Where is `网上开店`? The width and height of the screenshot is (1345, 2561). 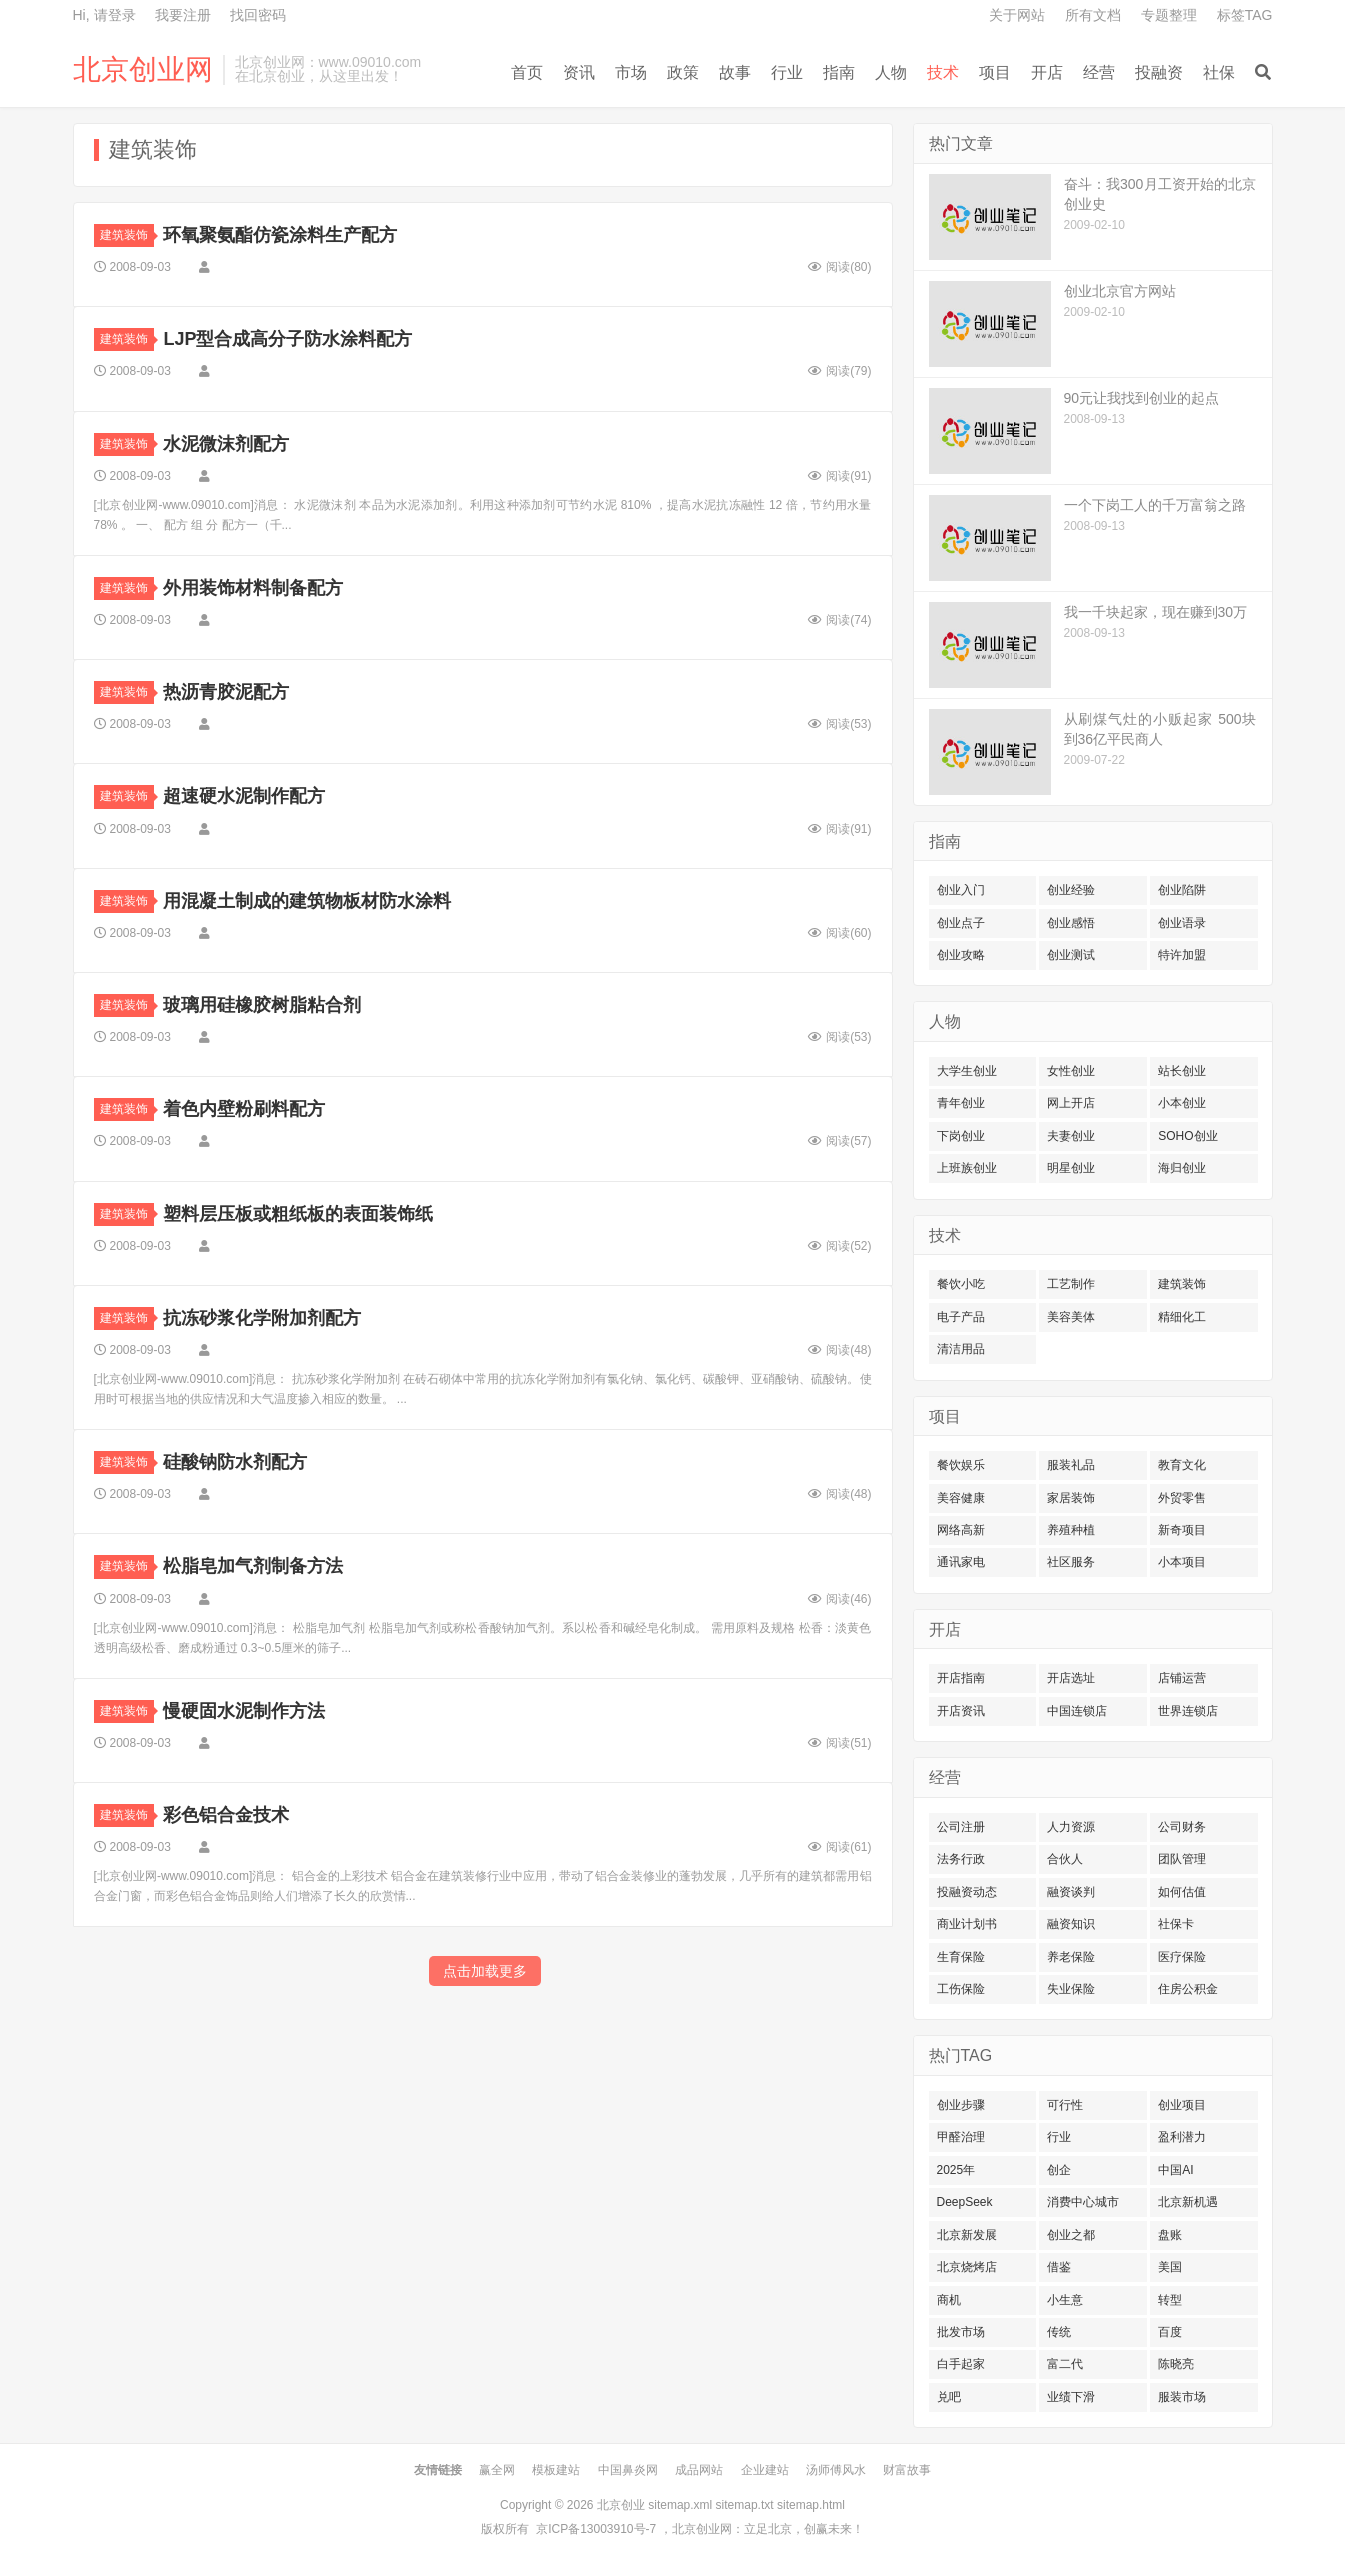 网上开店 is located at coordinates (1071, 1103).